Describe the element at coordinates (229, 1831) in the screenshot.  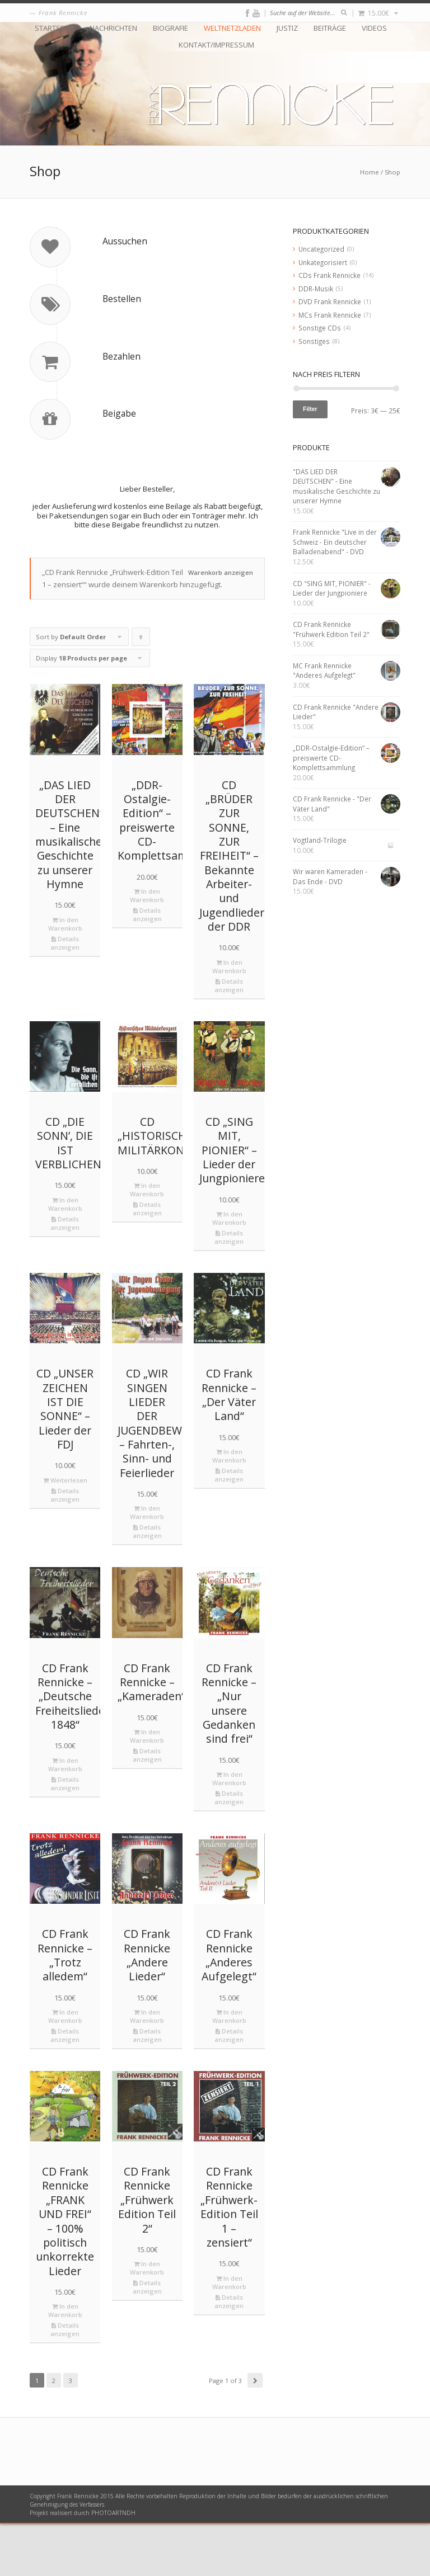
I see `In den Warenkorb [„CD Frank Rennicke - "Nur unsere Gedanken sind frei"“ zu deinem Warenkorb hinzufügen]` at that location.